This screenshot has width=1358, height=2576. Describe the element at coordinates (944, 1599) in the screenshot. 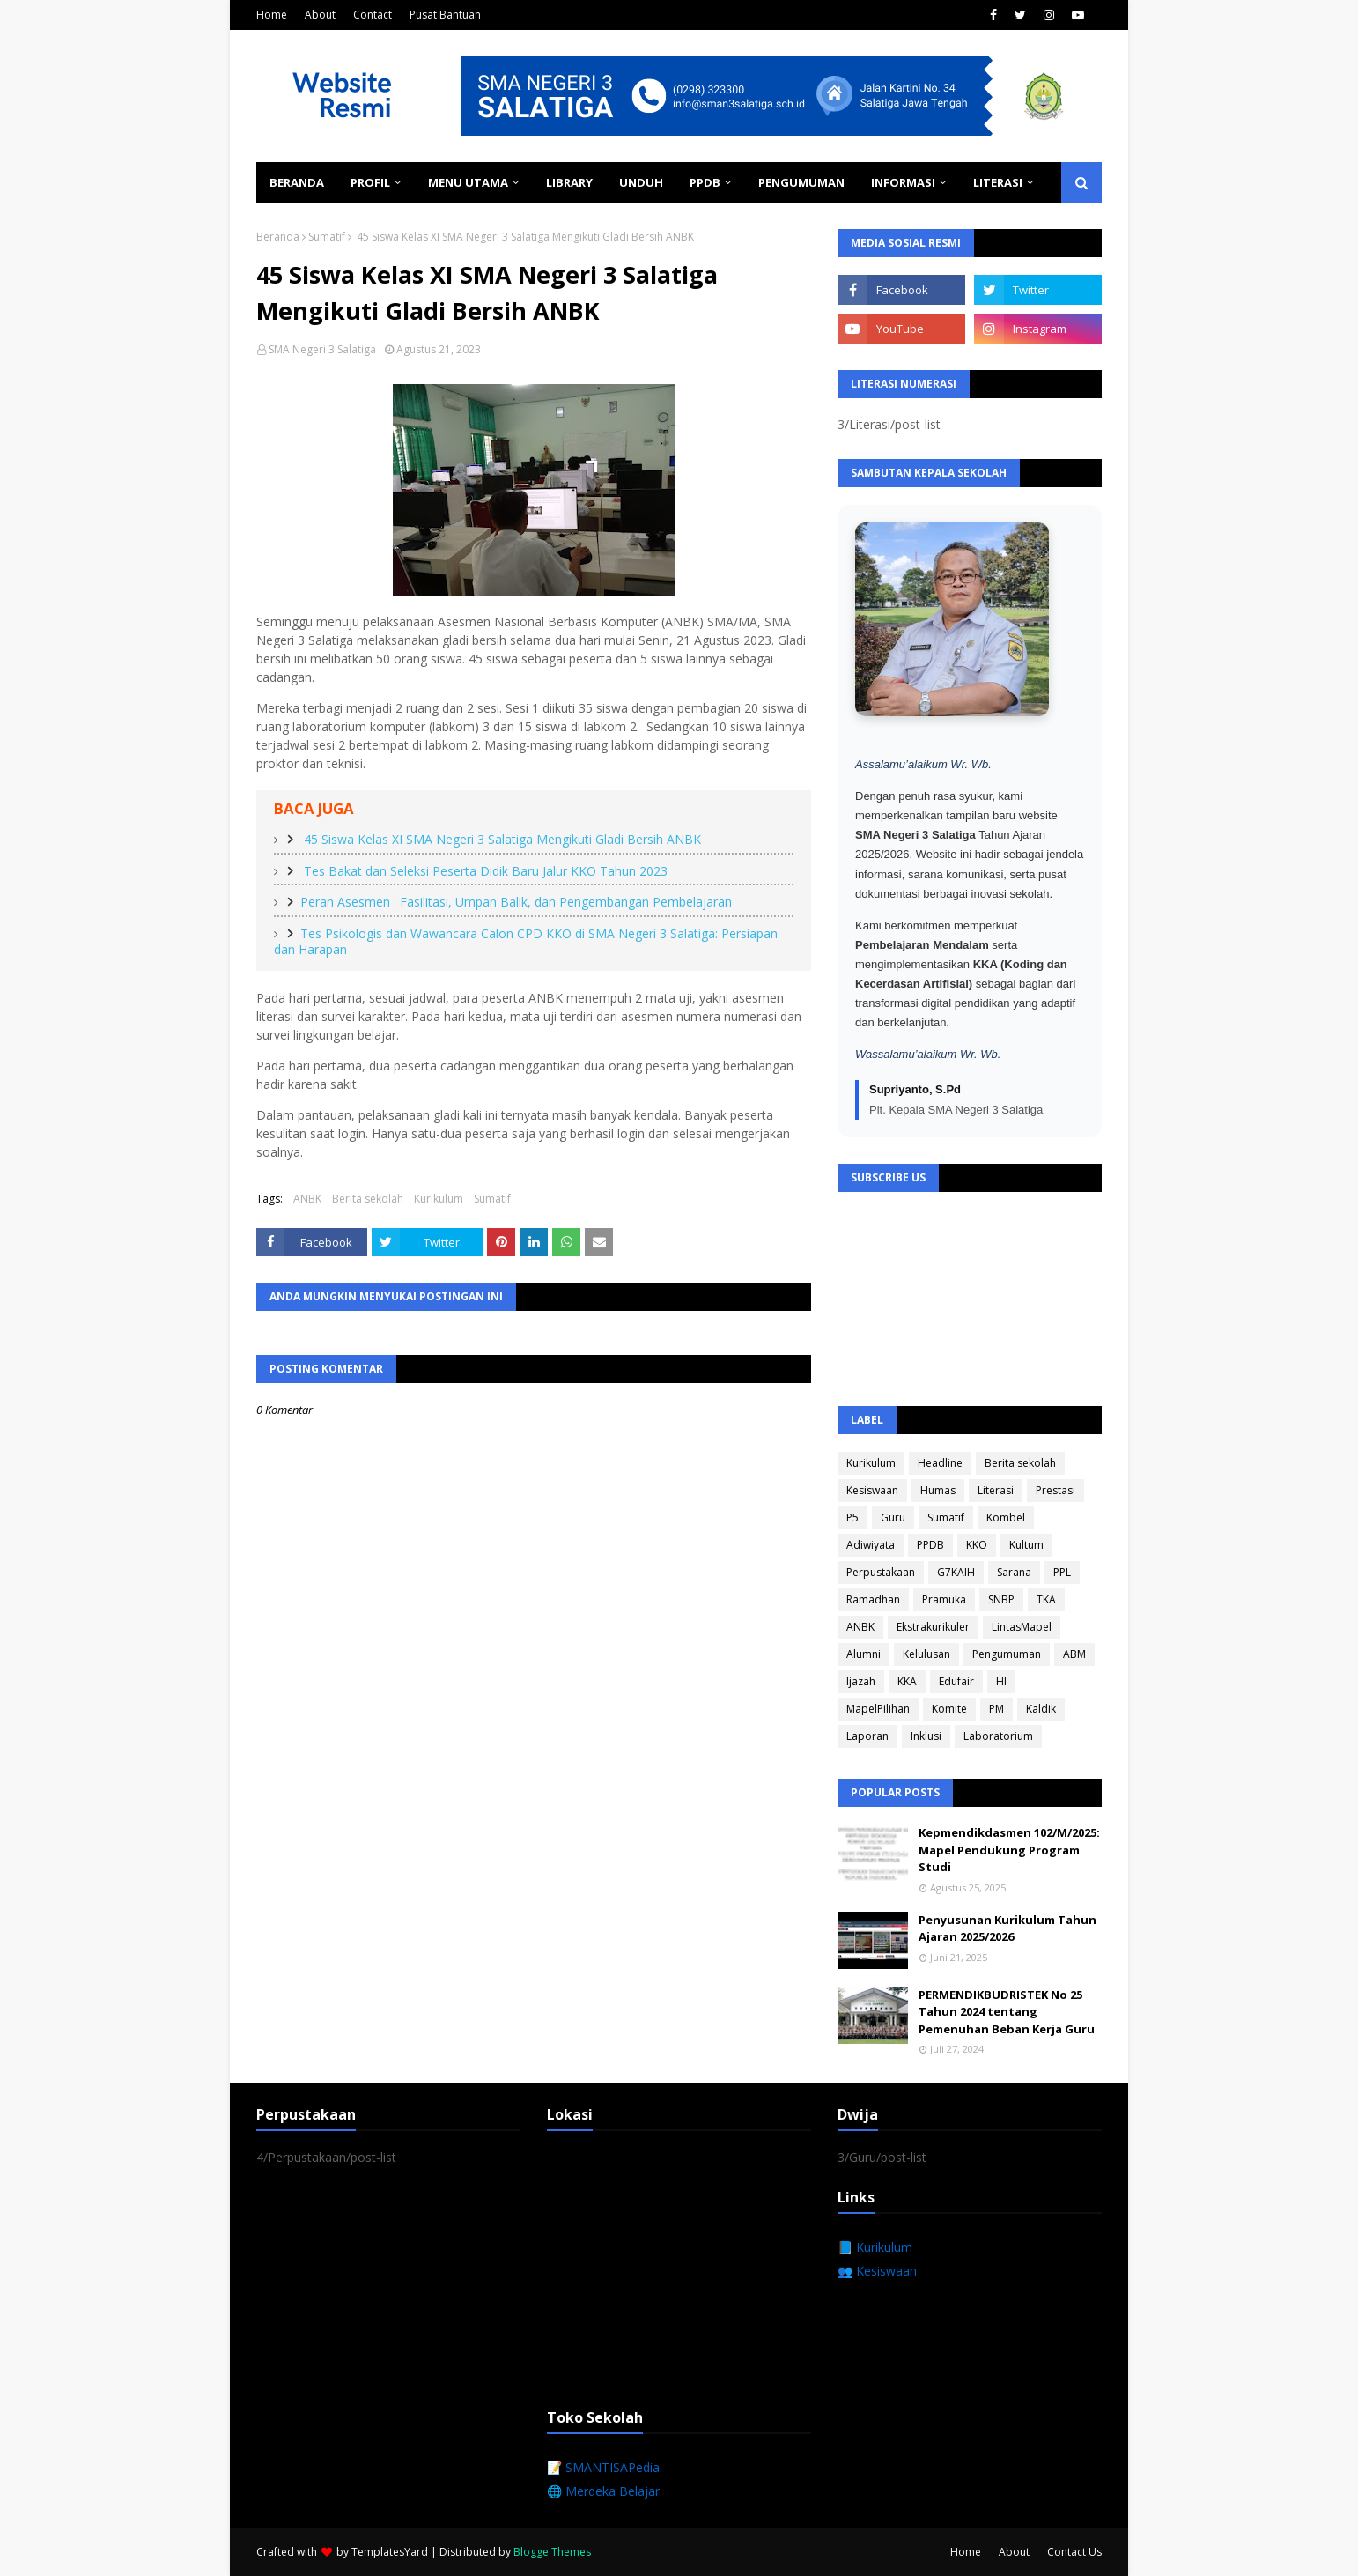

I see `Pramuka` at that location.